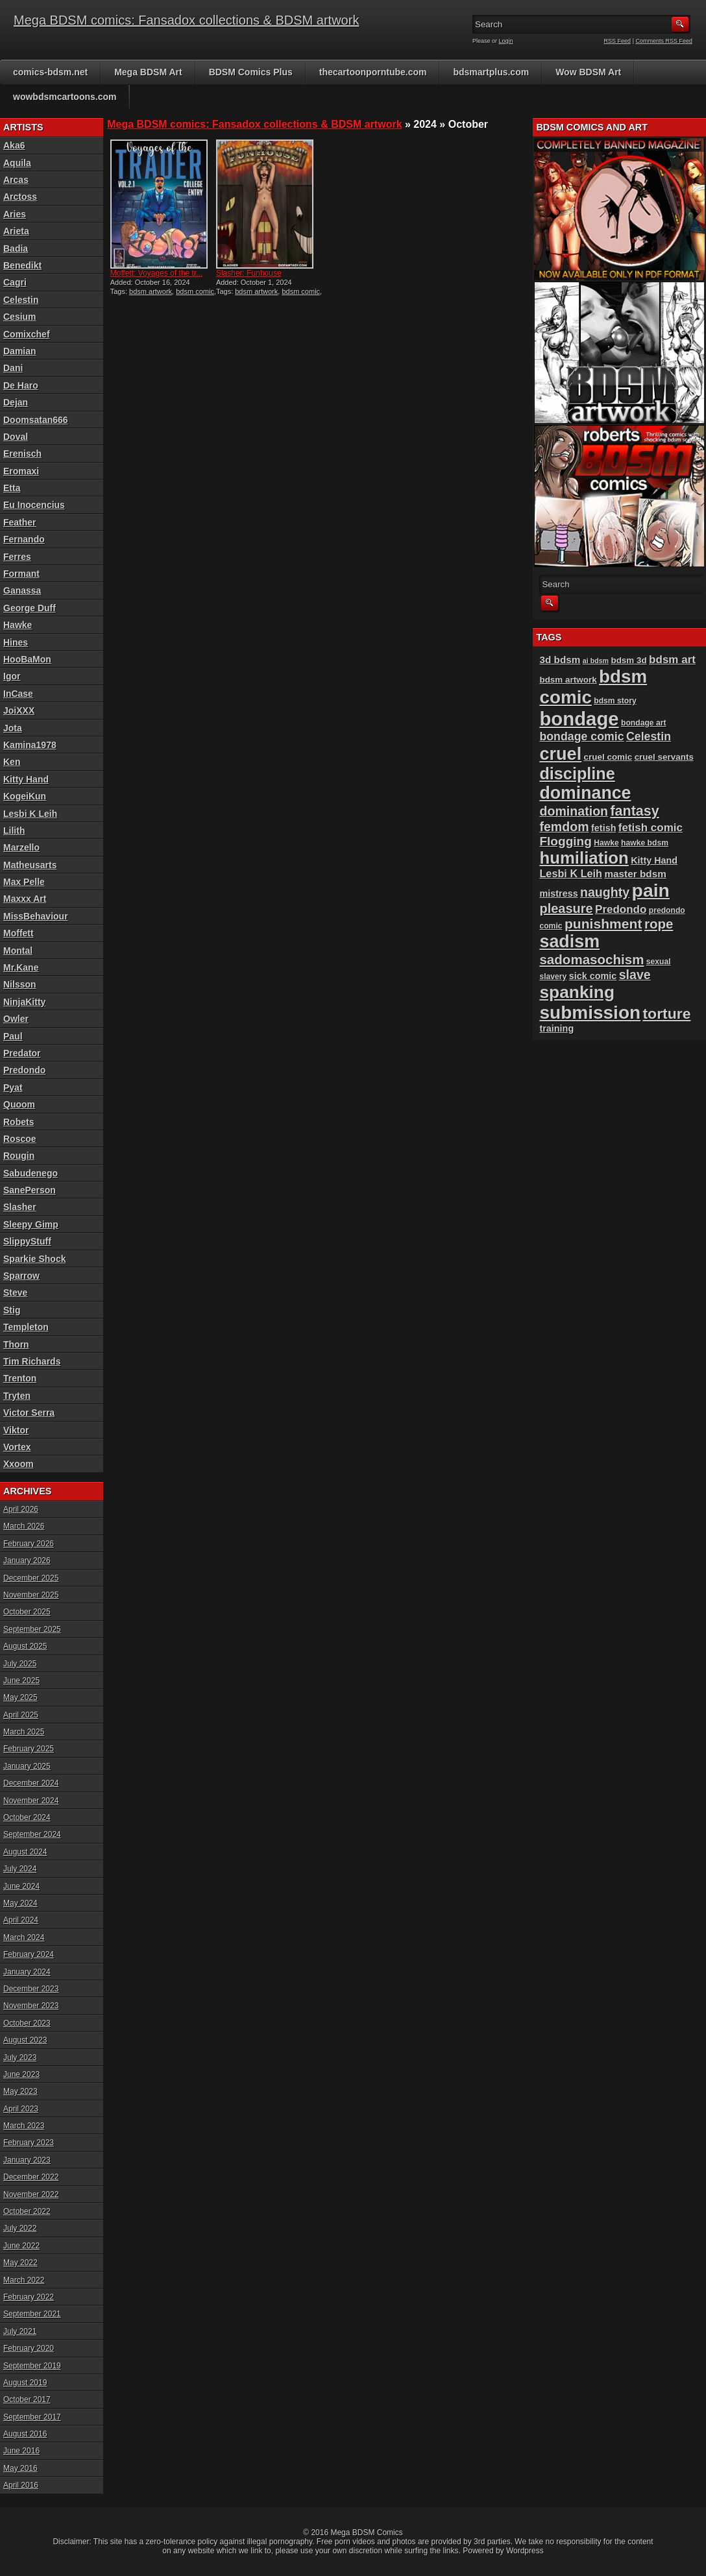 The width and height of the screenshot is (706, 2576). What do you see at coordinates (27, 1766) in the screenshot?
I see `January 2025` at bounding box center [27, 1766].